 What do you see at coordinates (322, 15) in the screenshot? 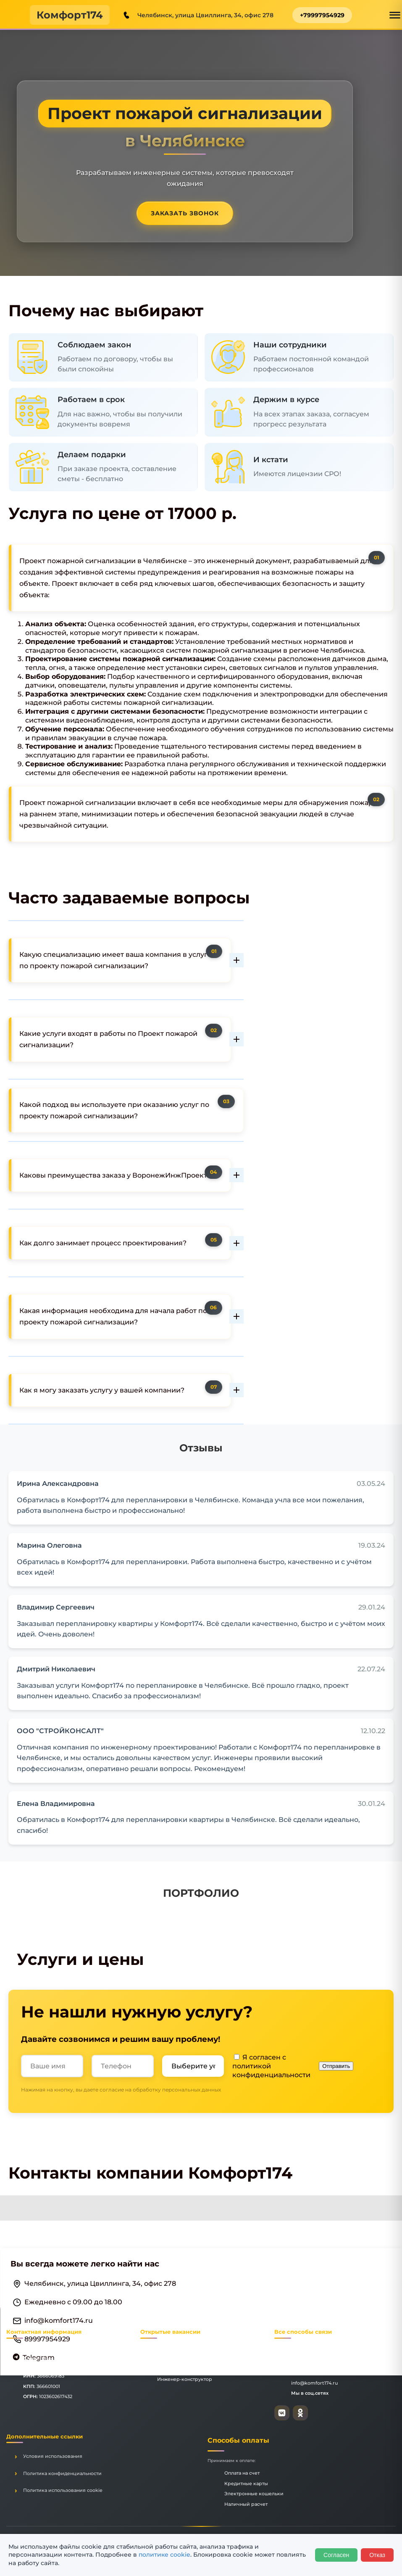
I see `+79997954929` at bounding box center [322, 15].